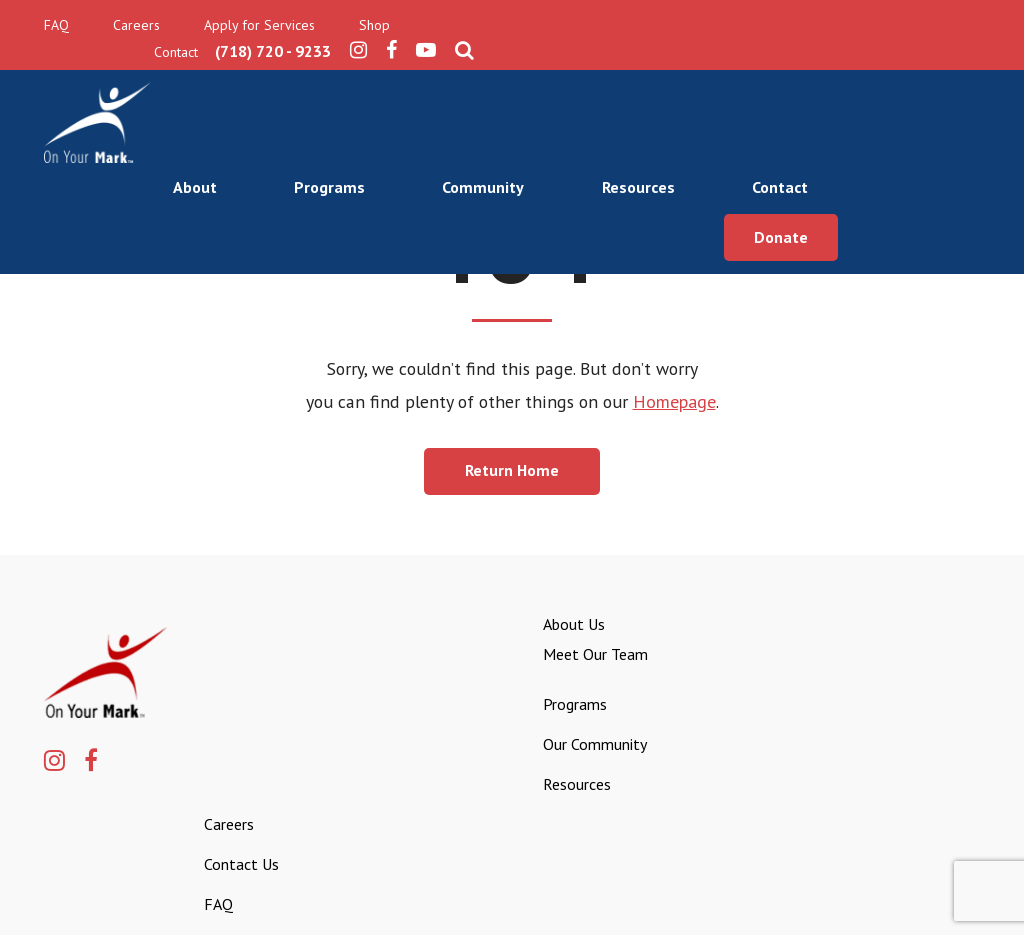  I want to click on Careers, so click(136, 26).